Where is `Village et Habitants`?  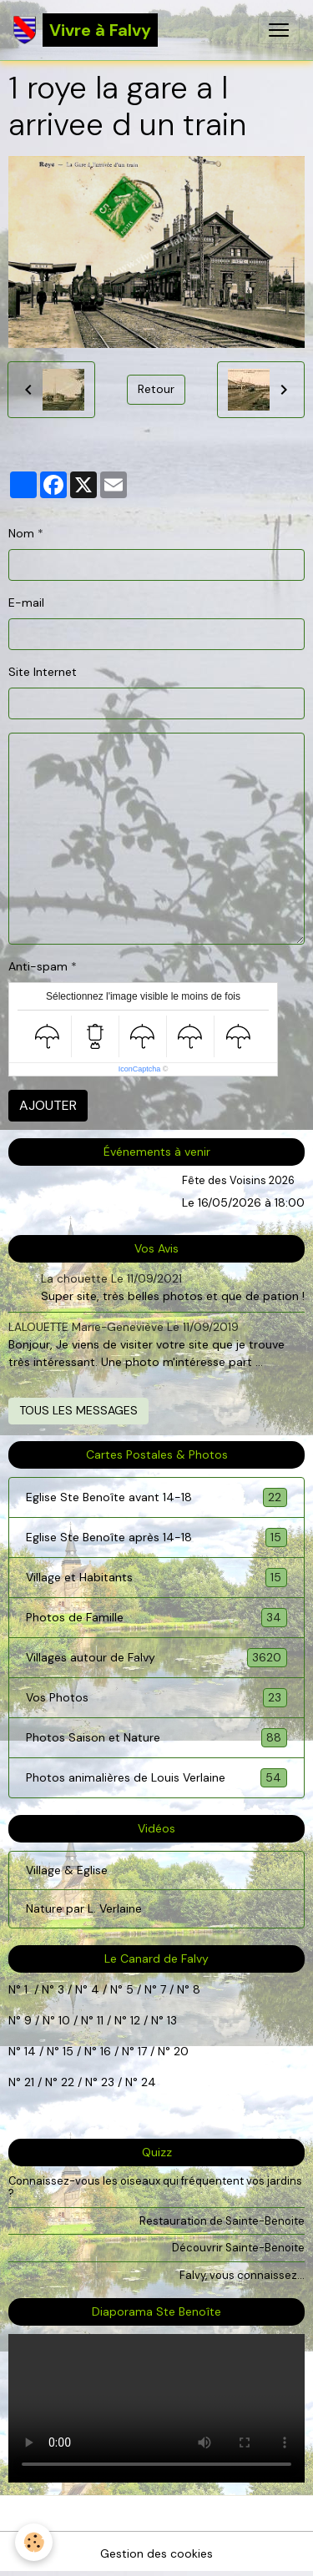
Village et Habitants is located at coordinates (156, 1577).